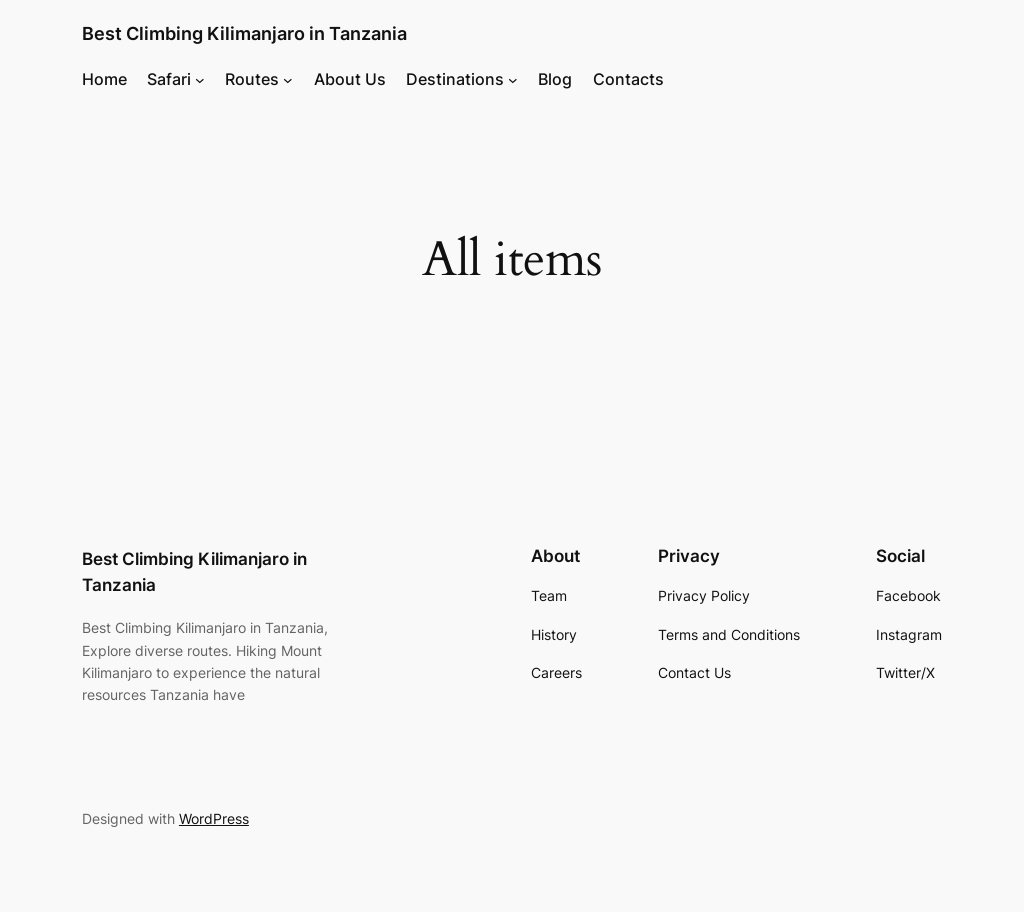 This screenshot has width=1024, height=912. What do you see at coordinates (513, 79) in the screenshot?
I see `[Destinations submenu]` at bounding box center [513, 79].